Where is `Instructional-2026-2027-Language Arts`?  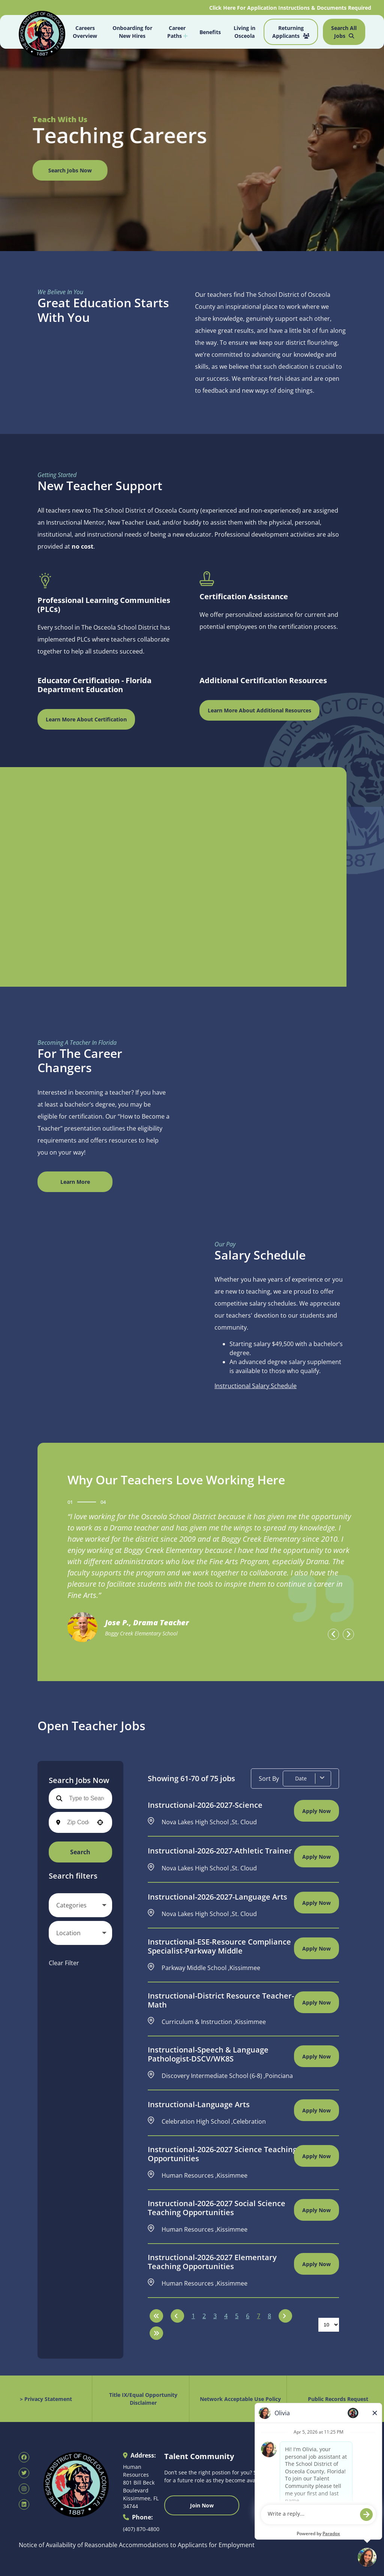
Instructional-2026-2027-Language Arts is located at coordinates (217, 1896).